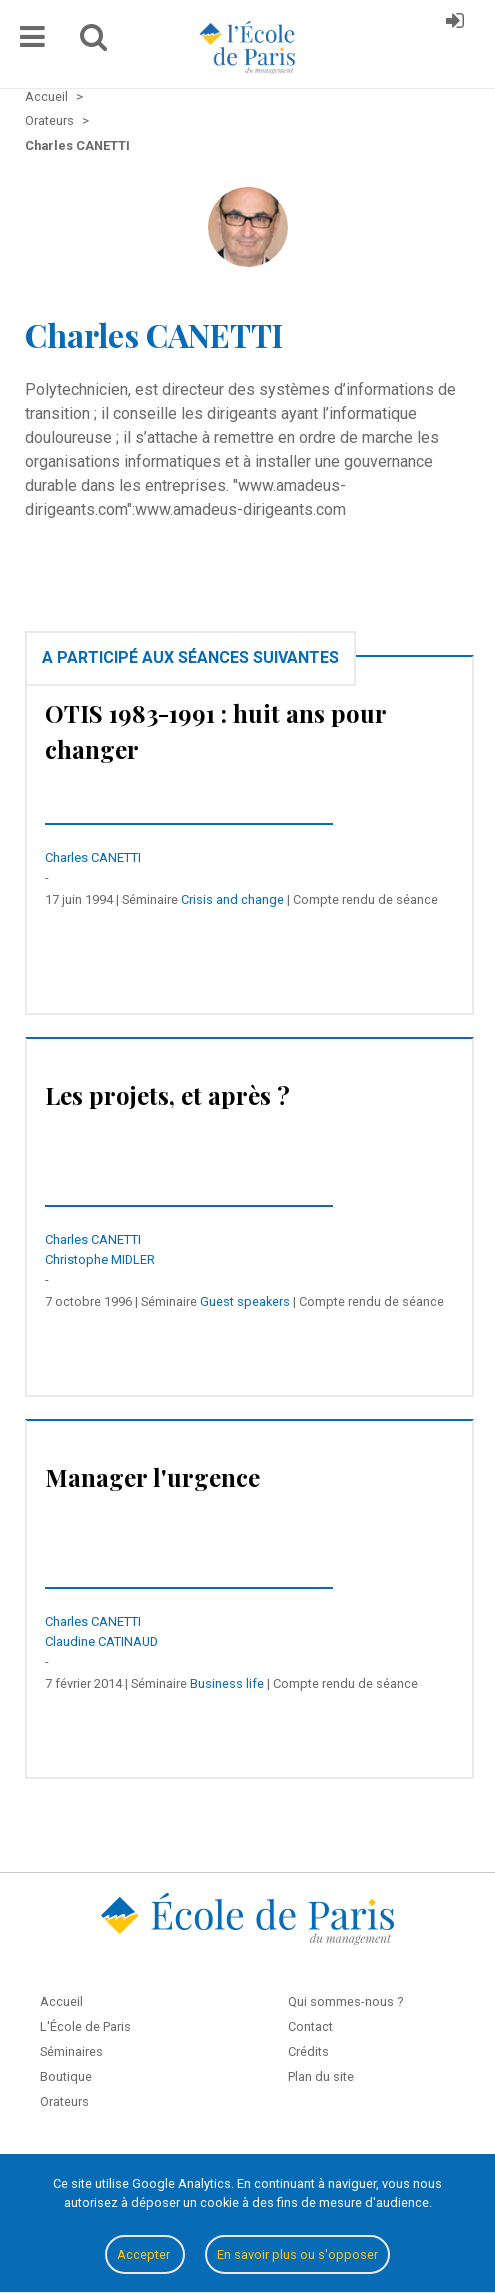 The height and width of the screenshot is (2293, 495). Describe the element at coordinates (308, 2051) in the screenshot. I see `Crédits` at that location.